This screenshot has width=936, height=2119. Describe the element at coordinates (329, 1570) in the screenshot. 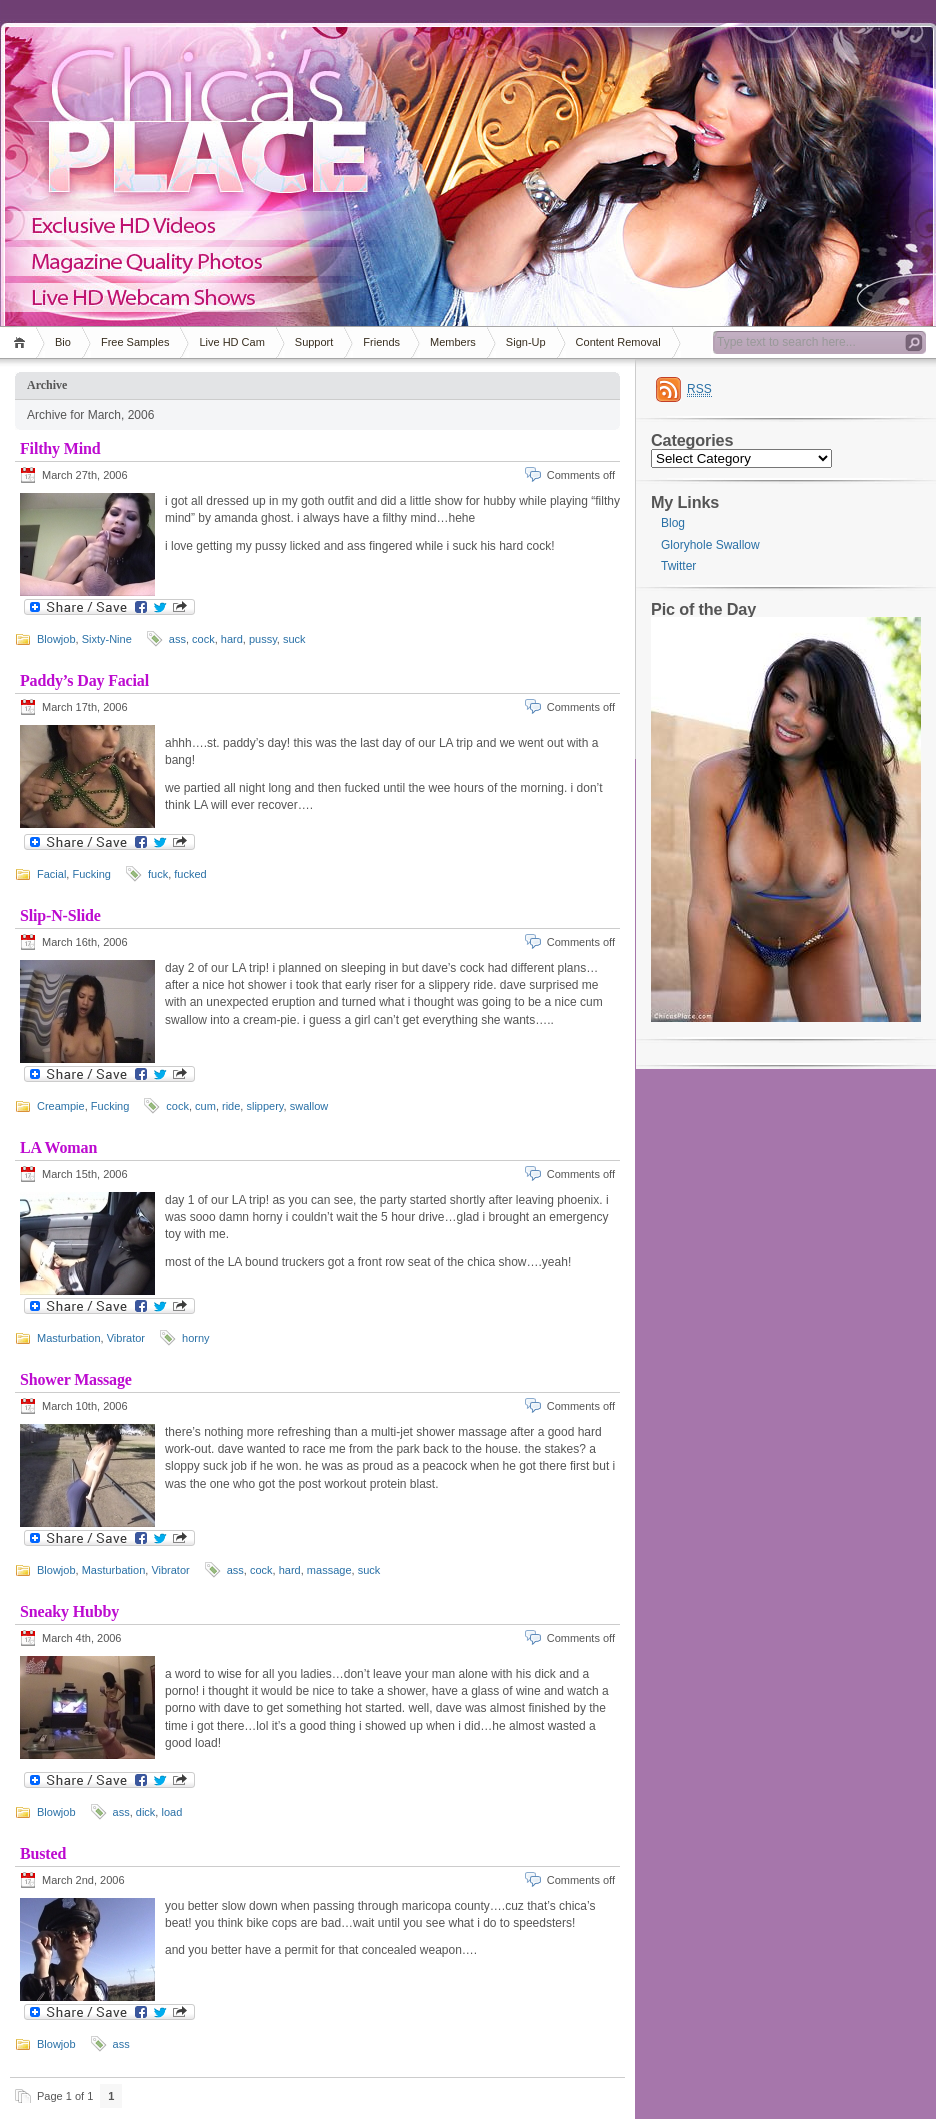

I see `massage` at that location.